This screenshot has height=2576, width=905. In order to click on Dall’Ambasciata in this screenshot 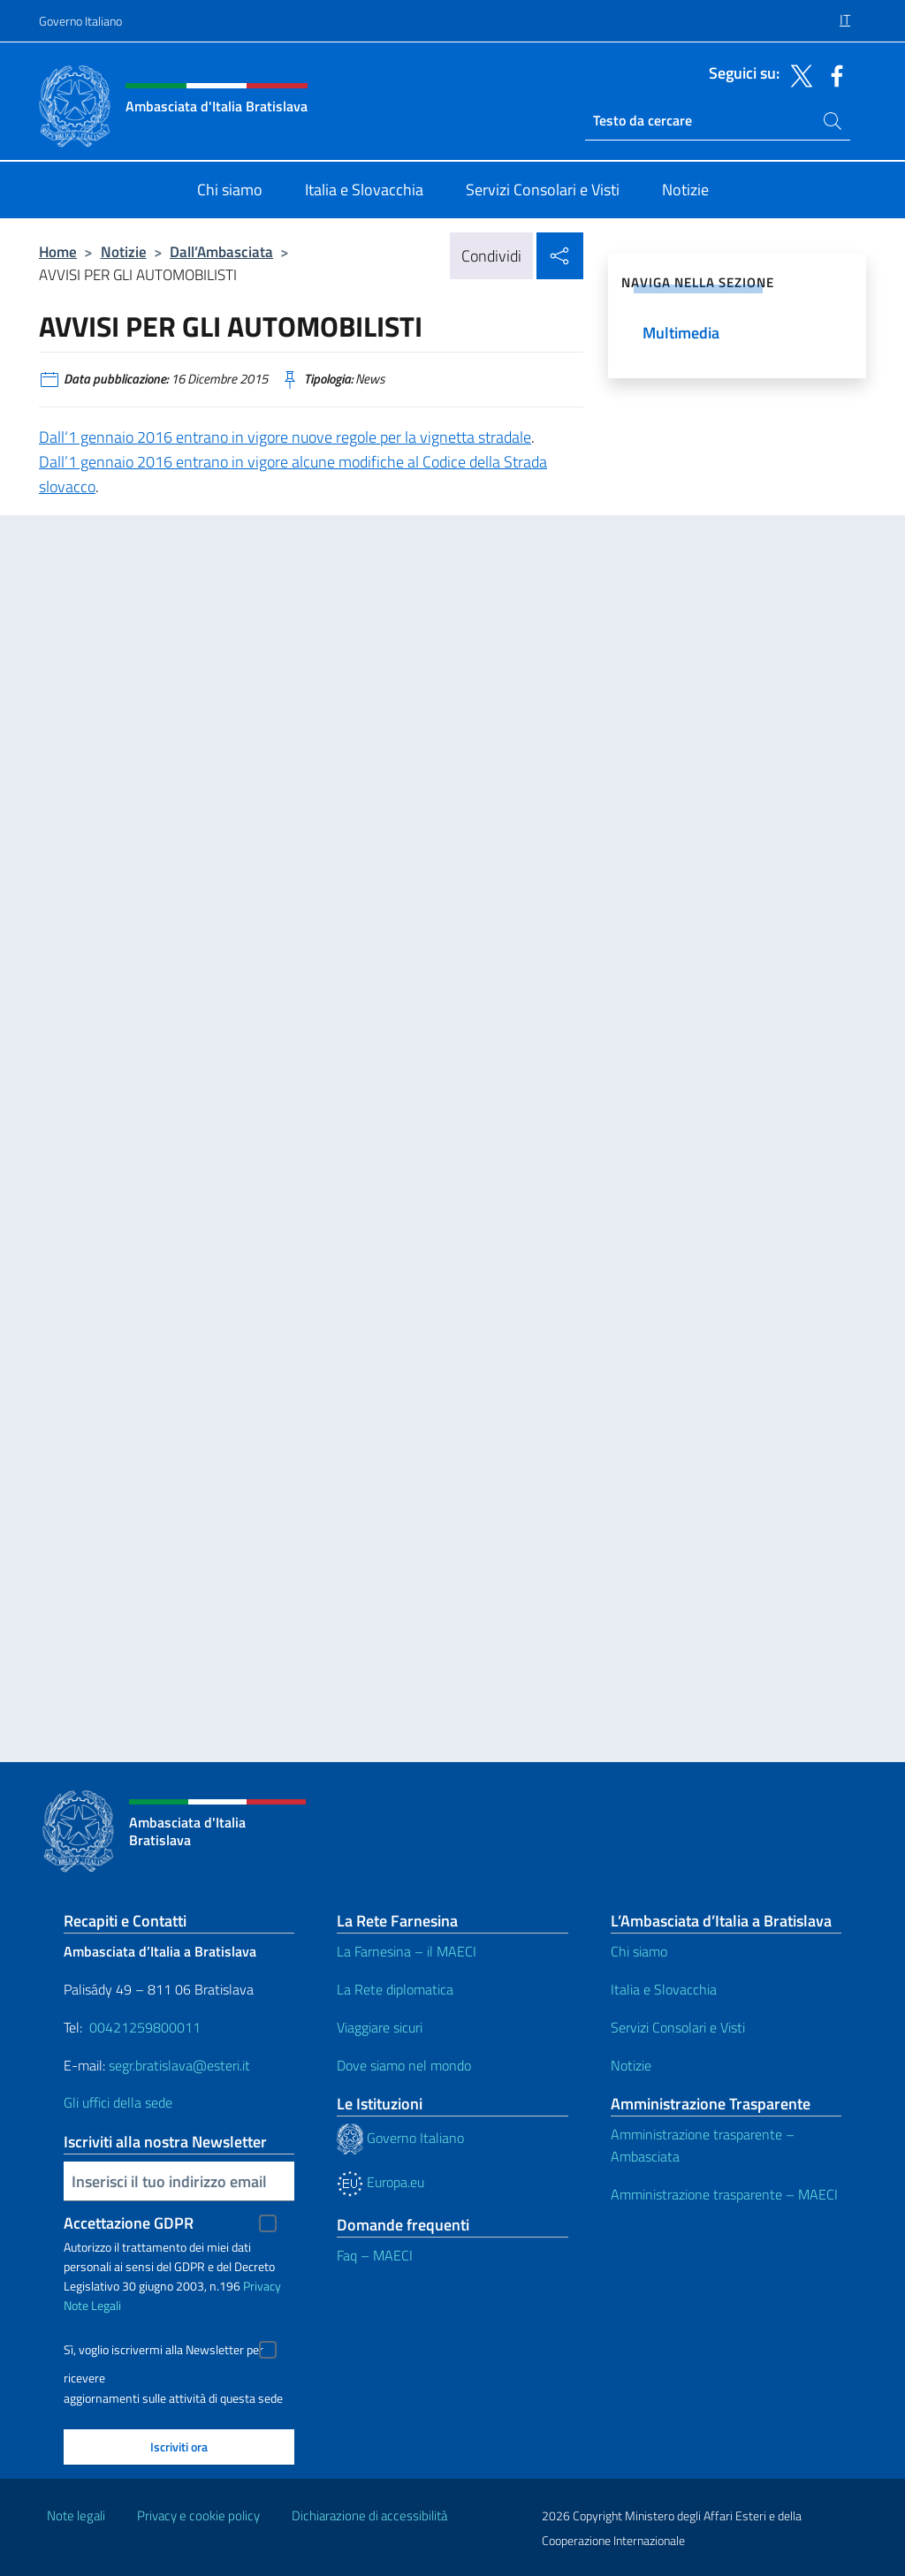, I will do `click(221, 251)`.